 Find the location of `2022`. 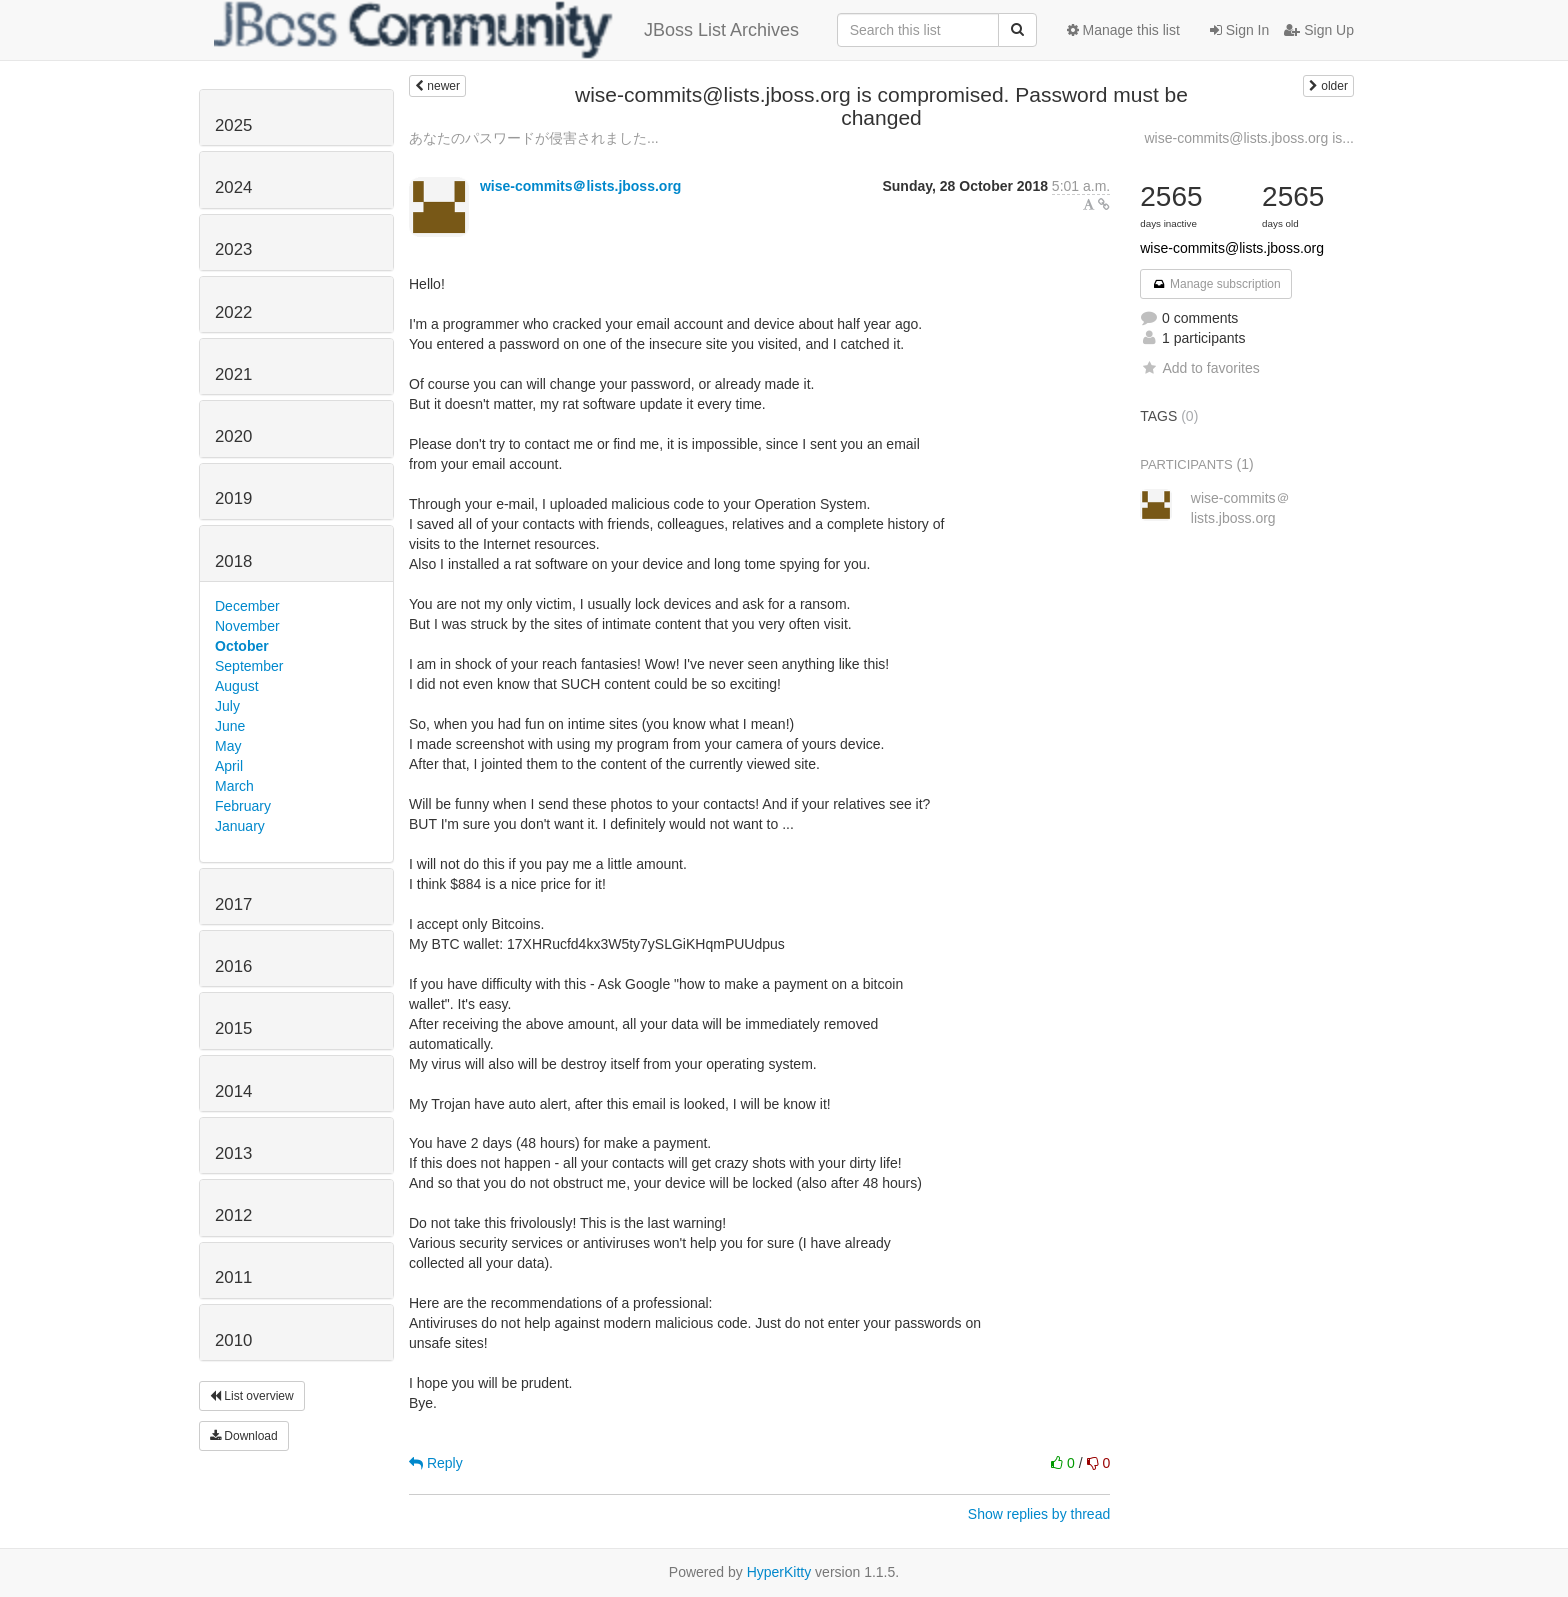

2022 is located at coordinates (233, 312).